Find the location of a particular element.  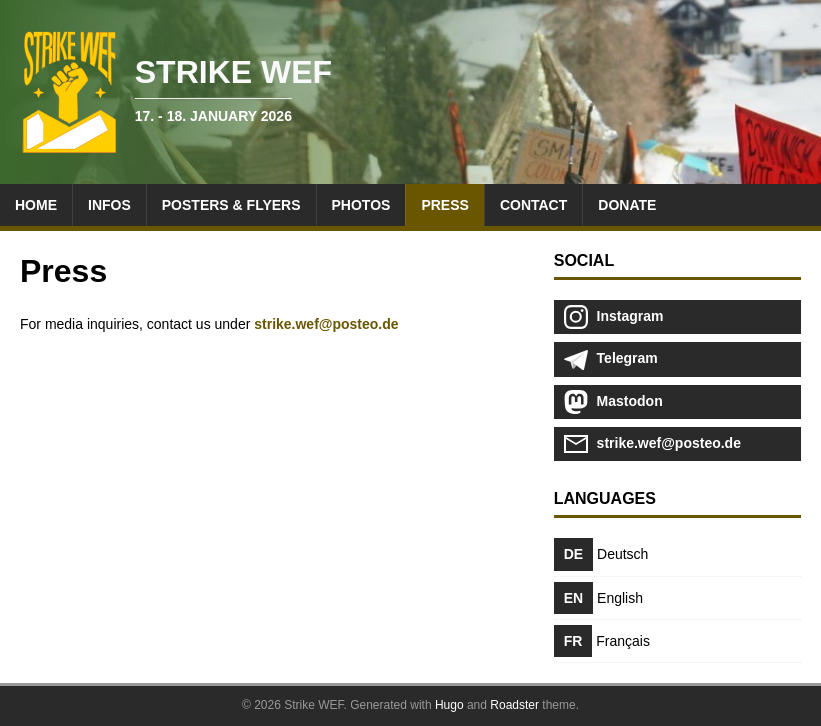

Roadster is located at coordinates (514, 705).